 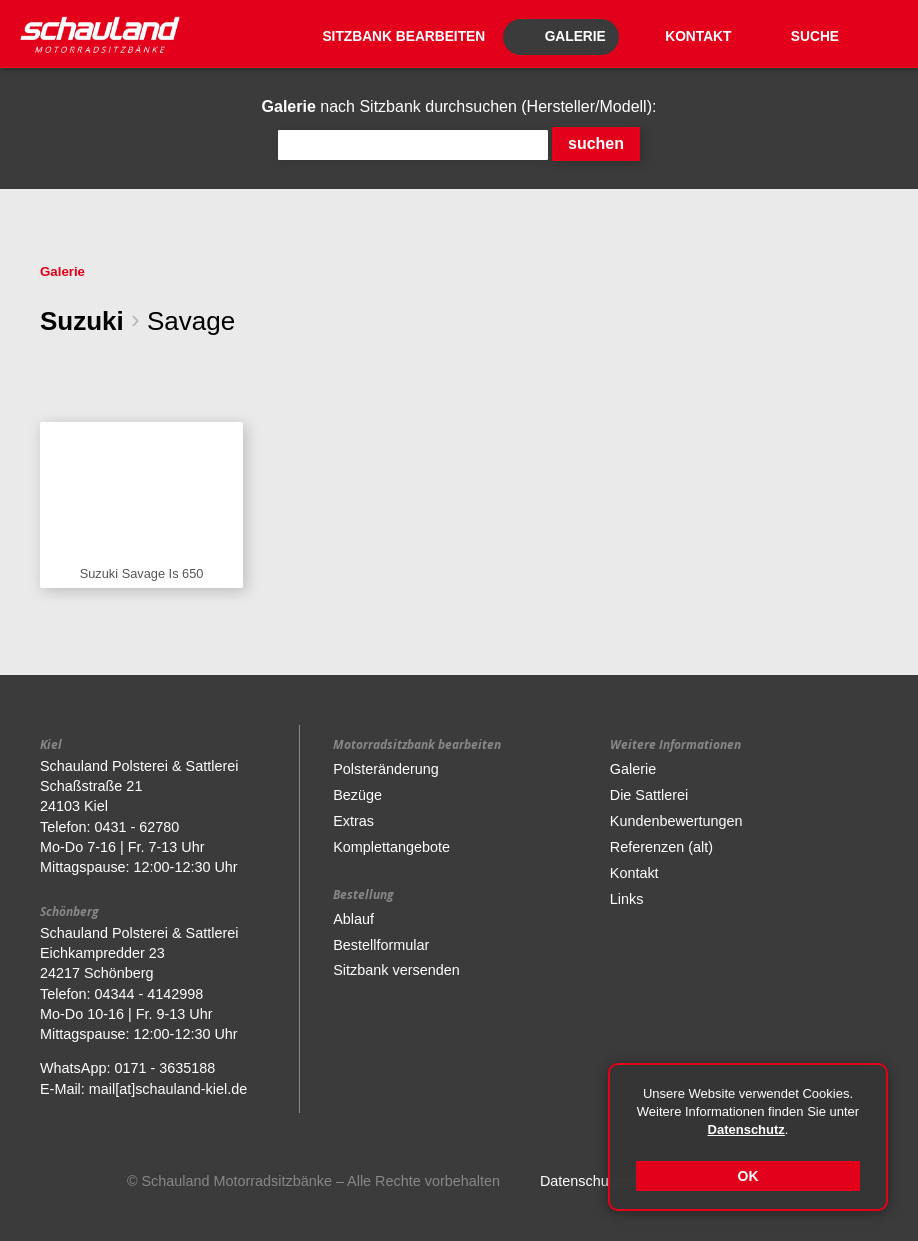 What do you see at coordinates (459, 106) in the screenshot?
I see `nach Sitzbank durchsuchen (Hersteller/Modell):` at bounding box center [459, 106].